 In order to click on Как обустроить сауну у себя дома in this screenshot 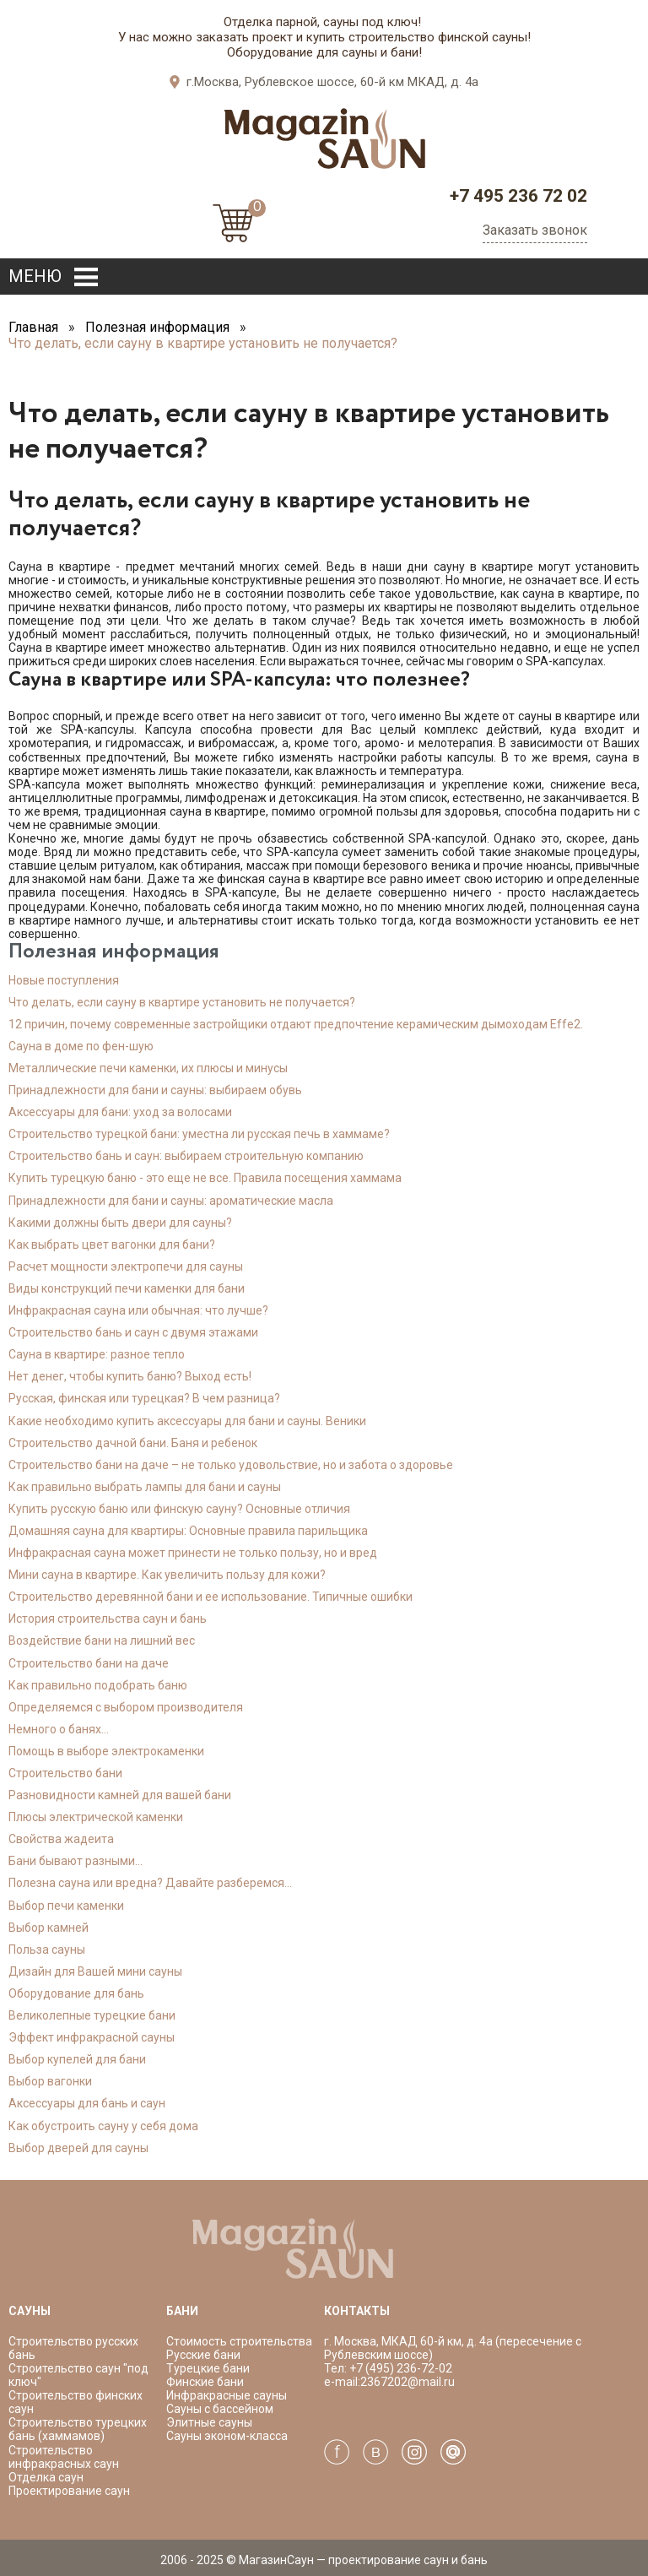, I will do `click(103, 2126)`.